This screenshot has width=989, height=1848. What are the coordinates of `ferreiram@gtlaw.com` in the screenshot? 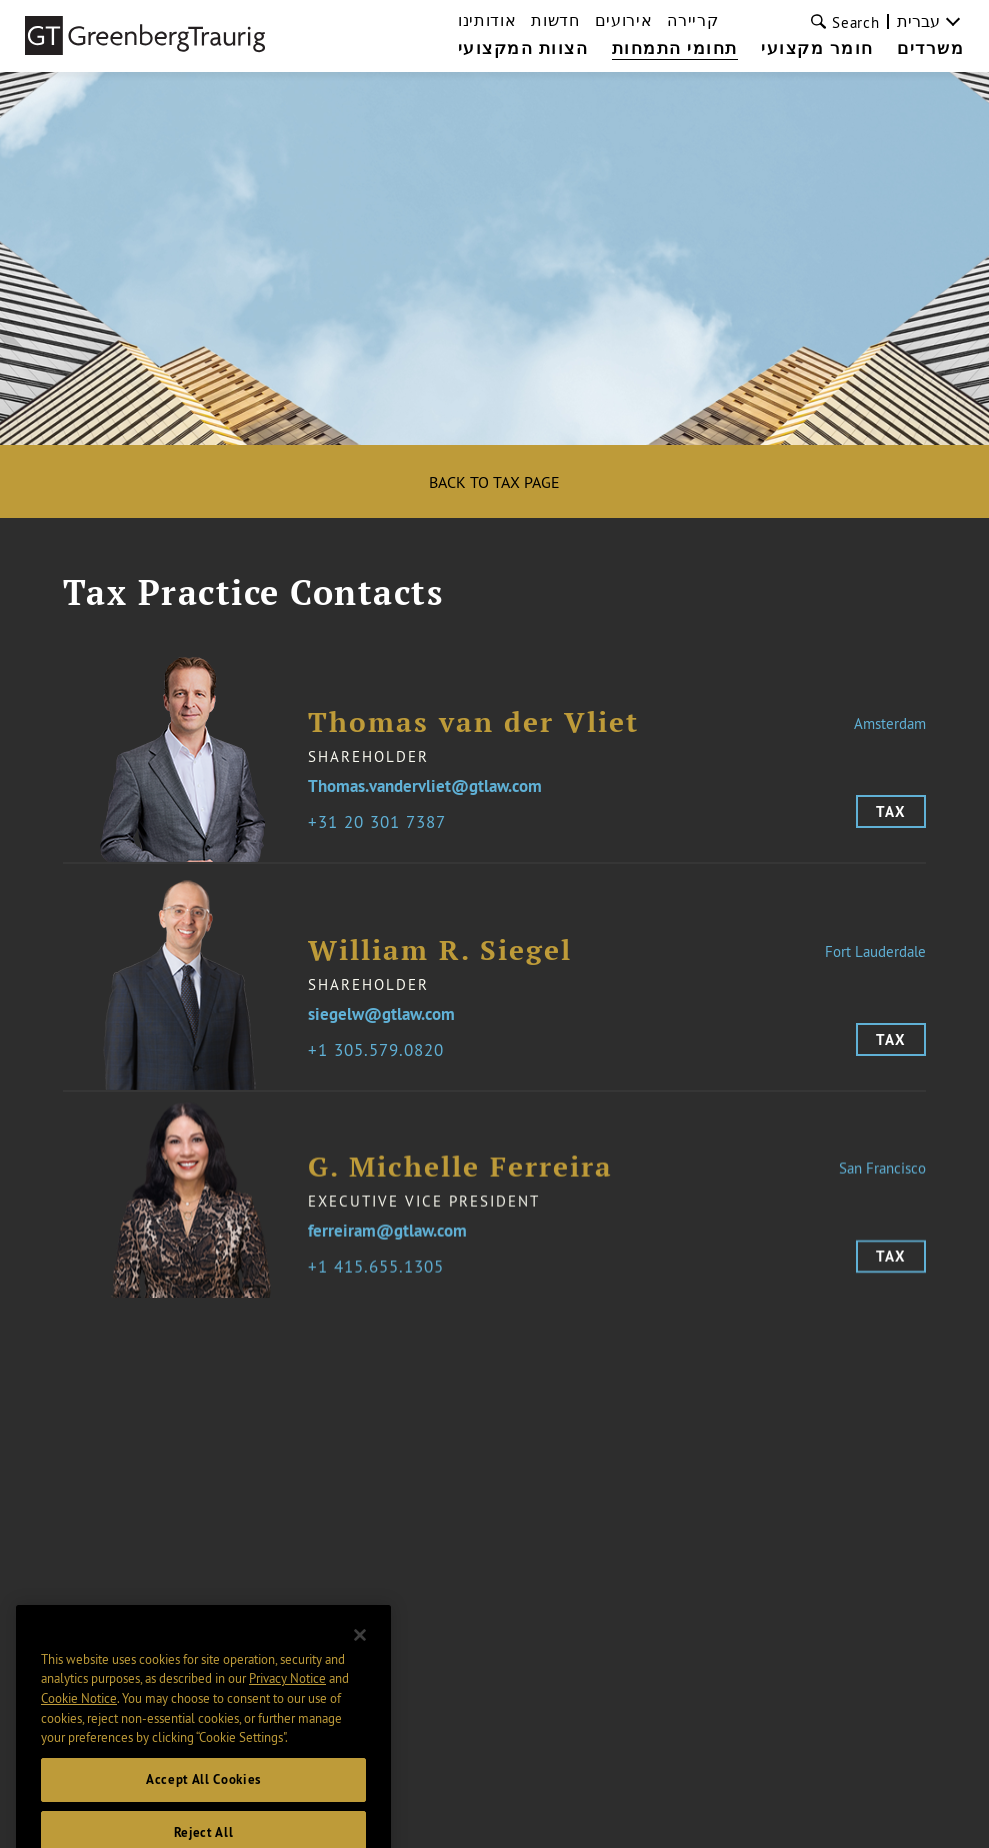 It's located at (387, 1243).